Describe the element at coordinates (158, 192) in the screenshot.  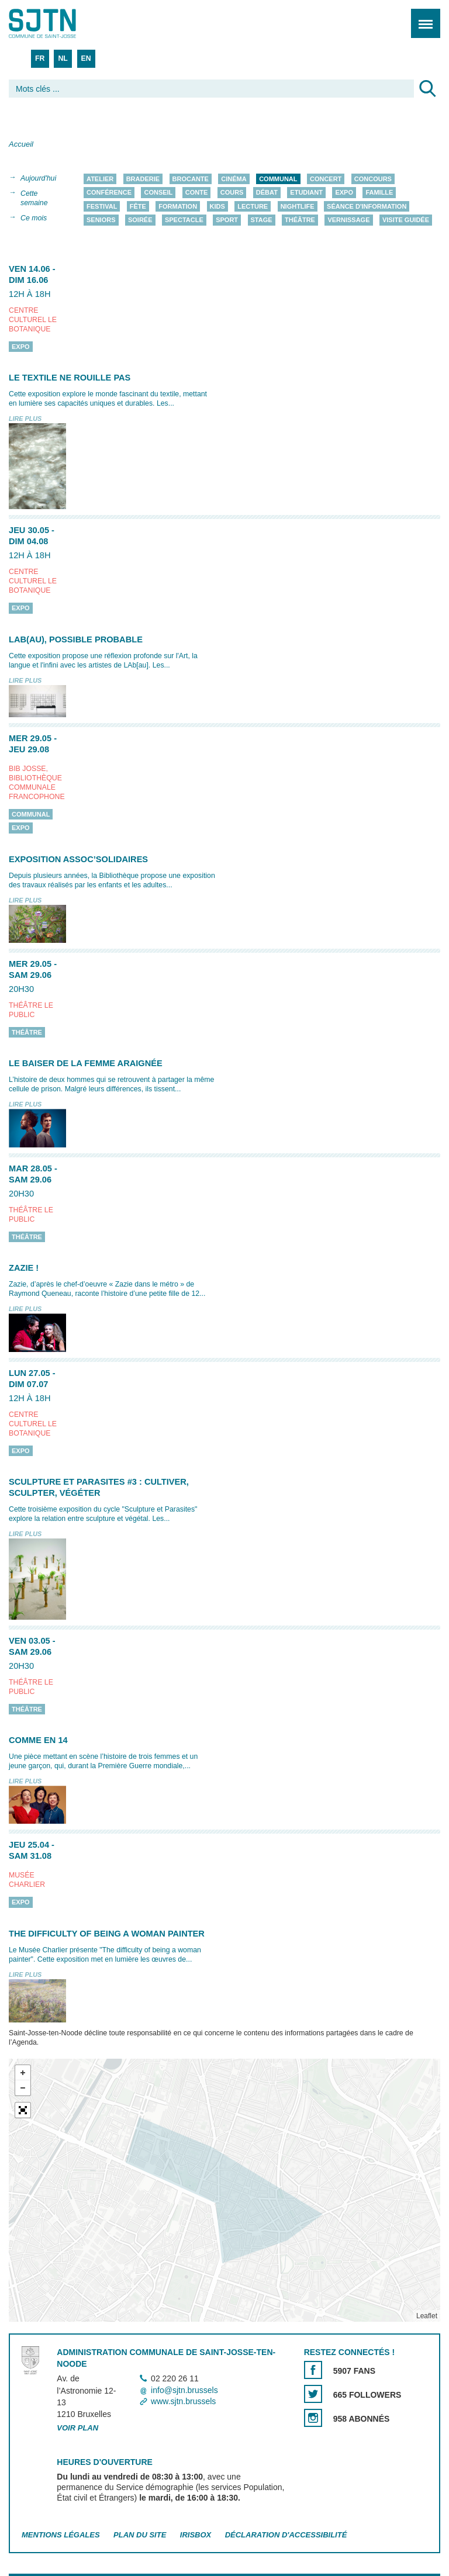
I see `Conseil` at that location.